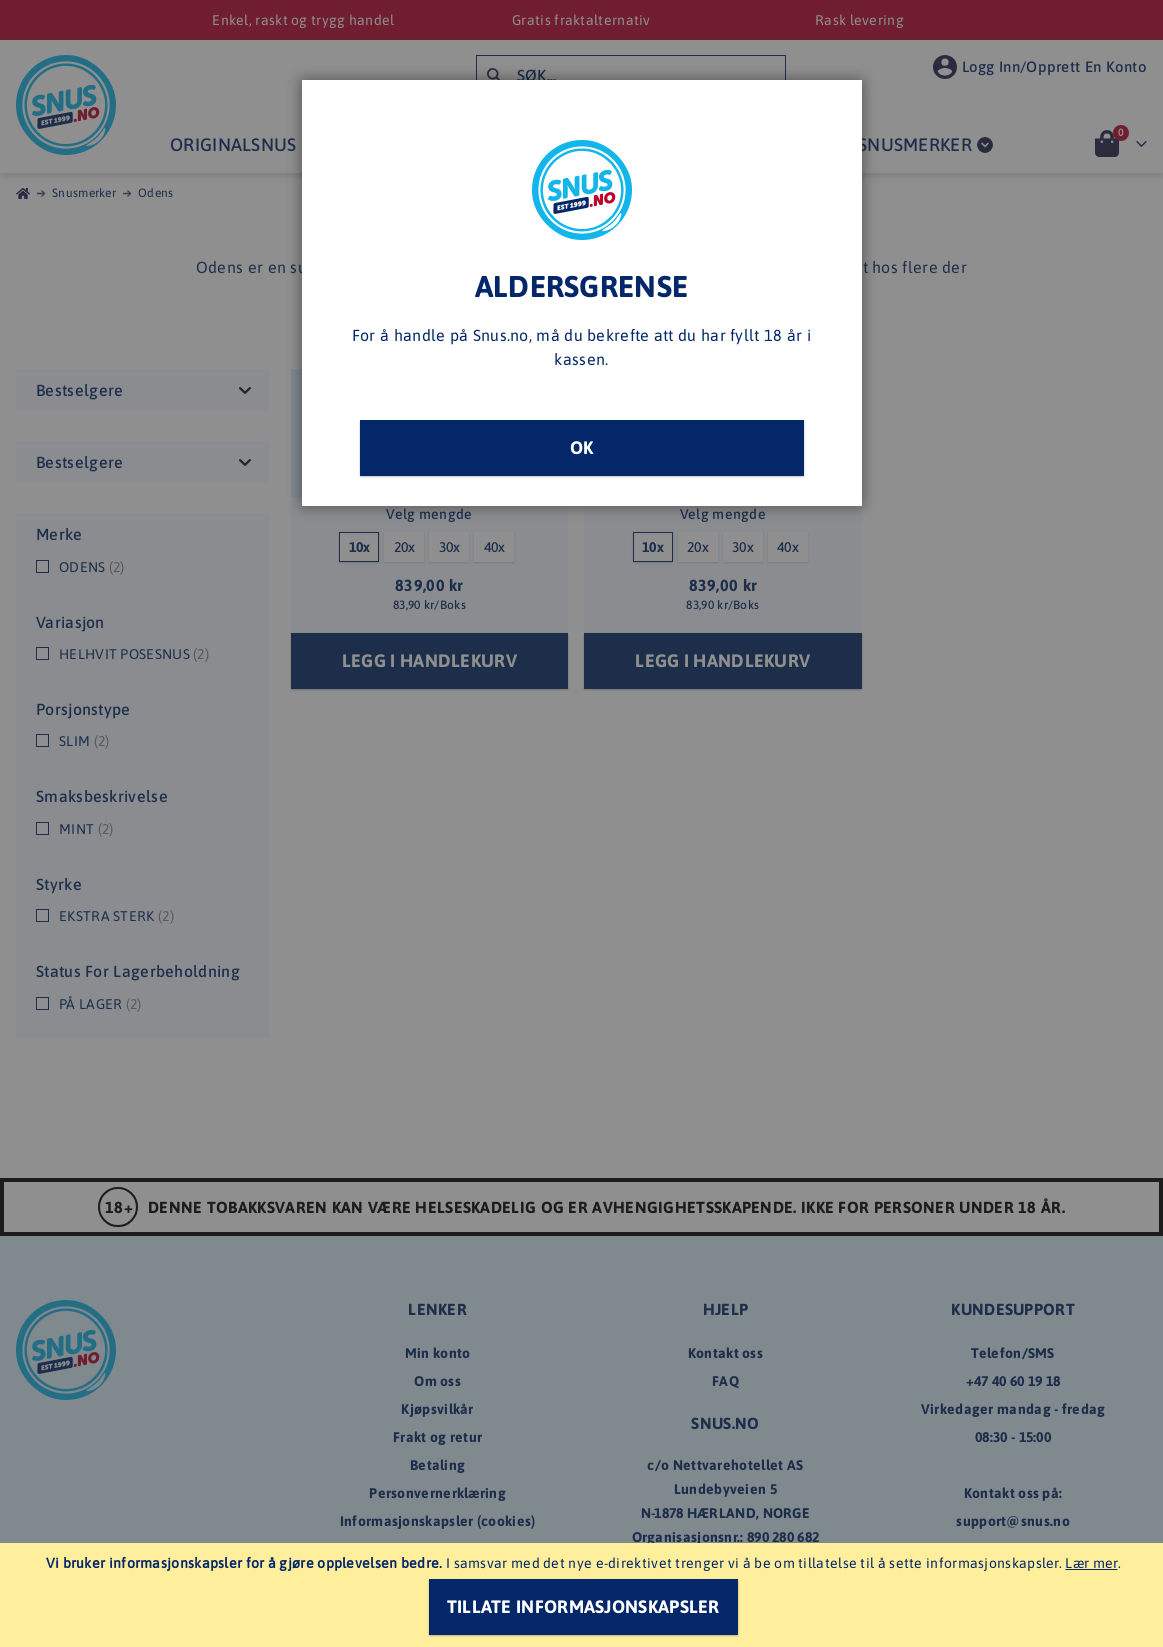 This screenshot has width=1163, height=1647. I want to click on Lær mer, so click(1091, 1563).